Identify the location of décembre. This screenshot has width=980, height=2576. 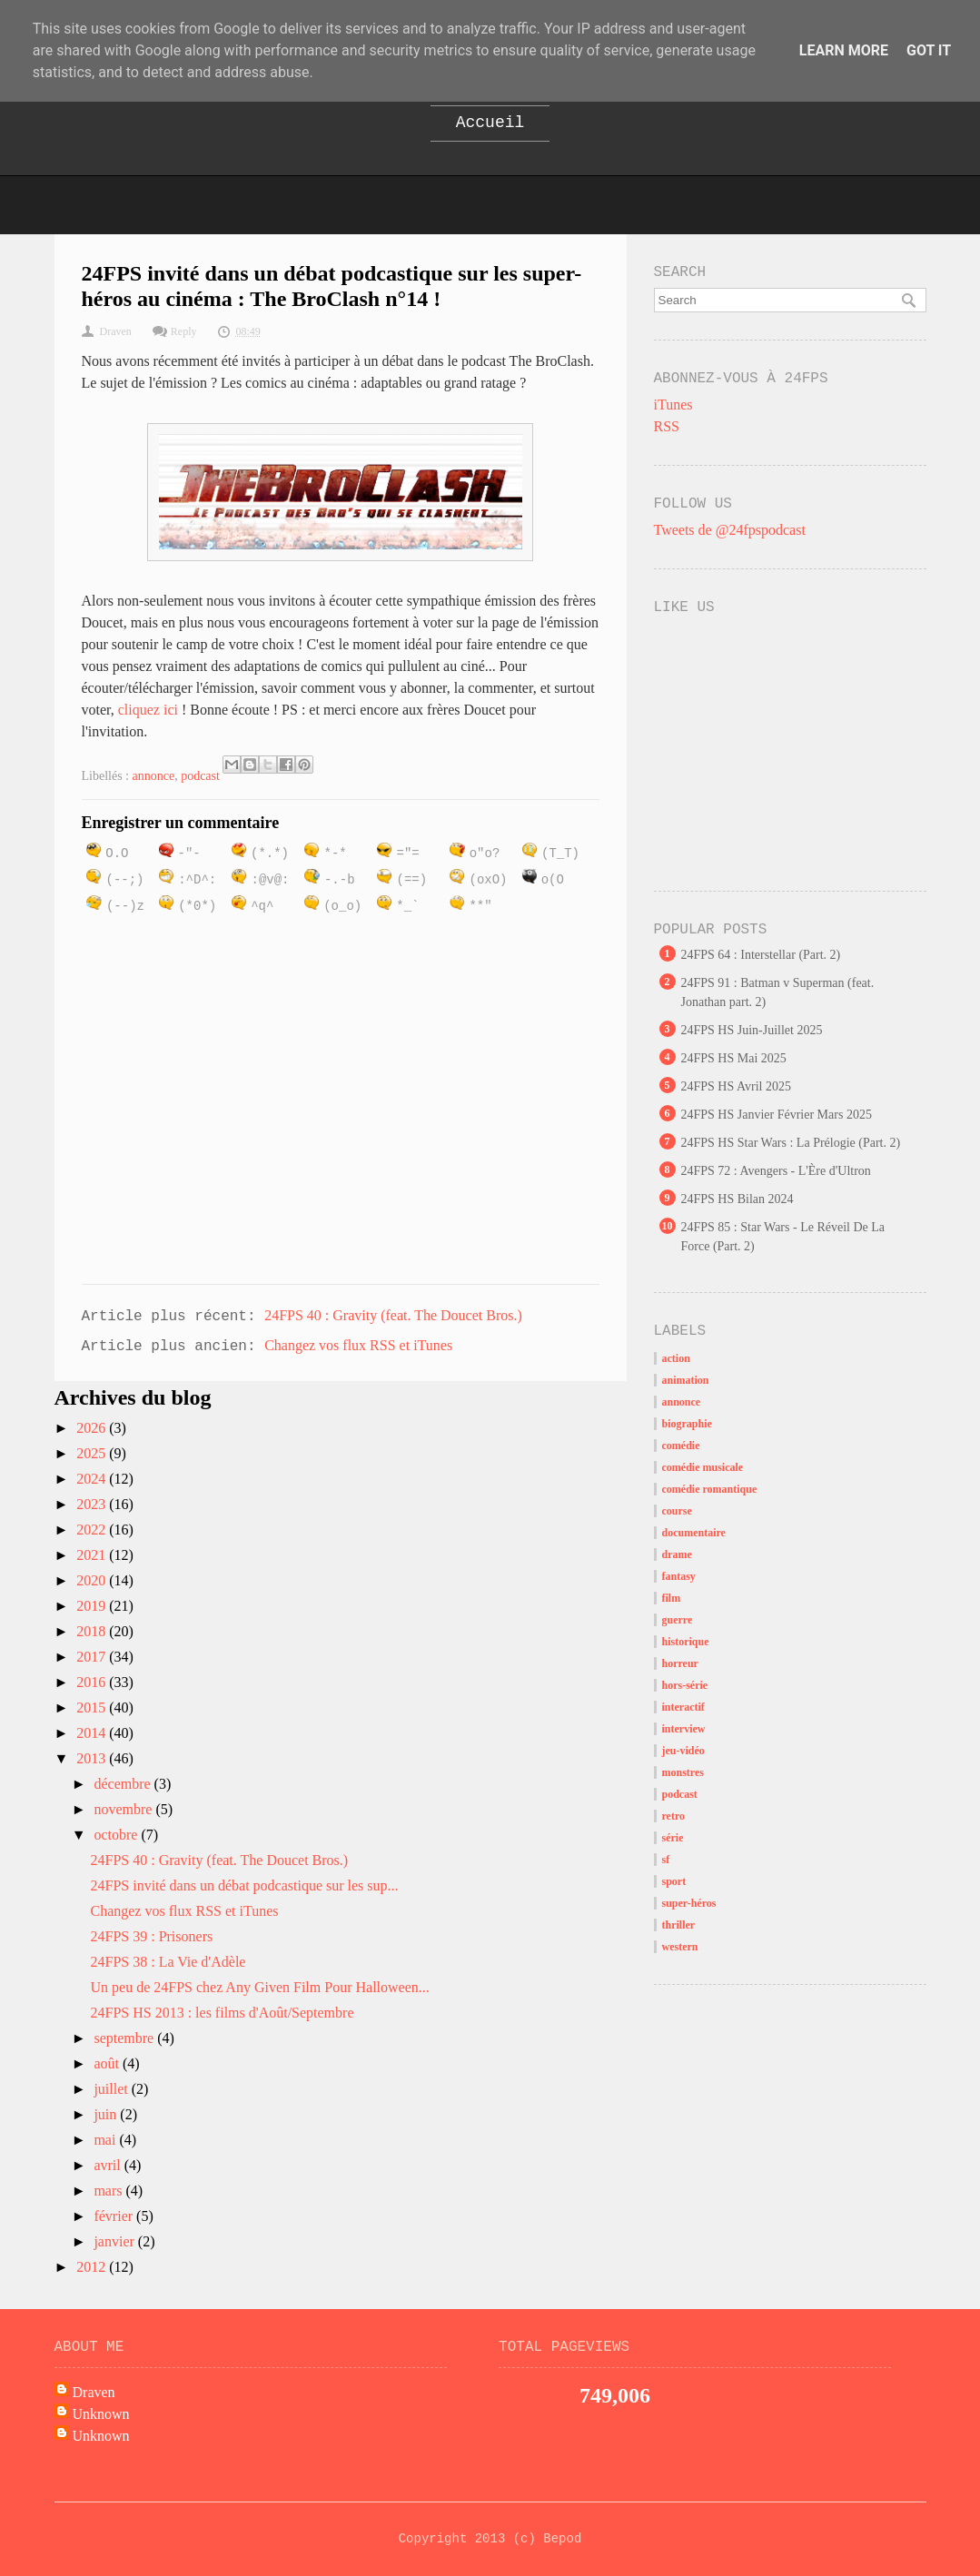
(123, 1783).